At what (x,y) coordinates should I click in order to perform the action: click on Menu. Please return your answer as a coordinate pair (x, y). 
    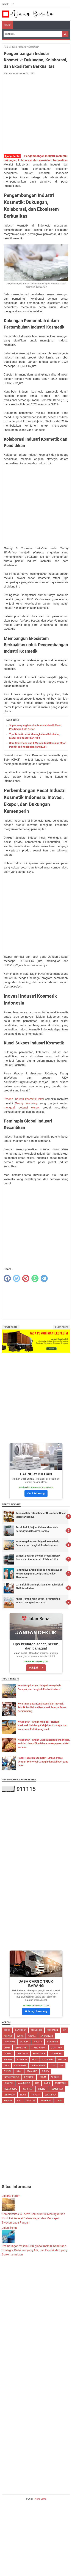
    Looking at the image, I should click on (7, 25).